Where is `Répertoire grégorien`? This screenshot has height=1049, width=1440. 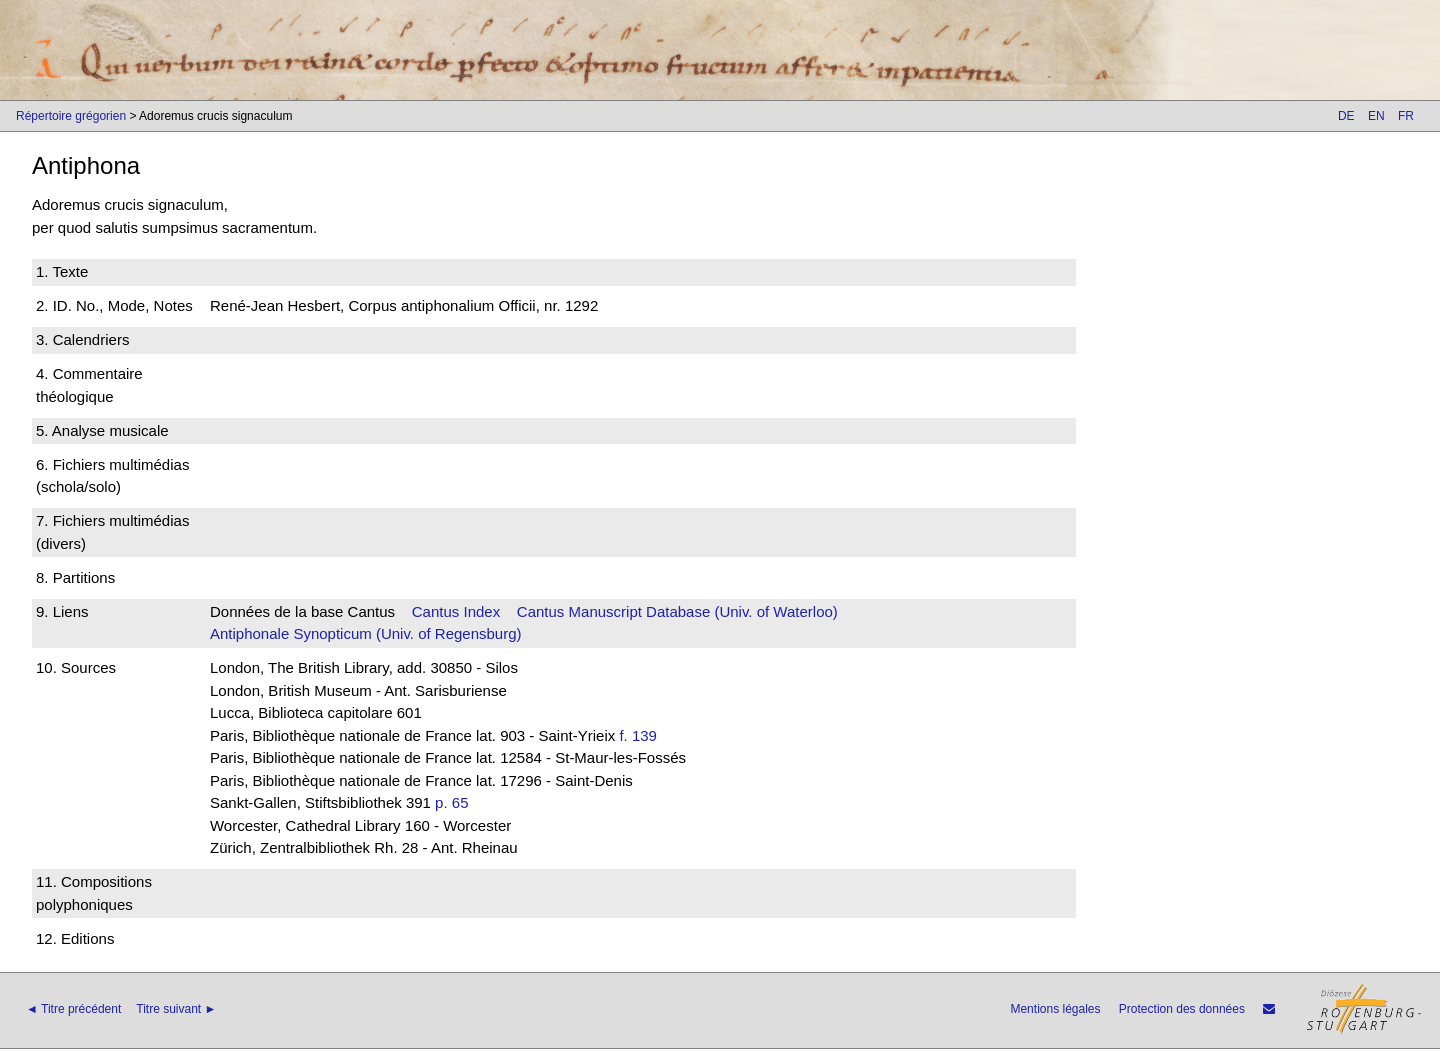 Répertoire grégorien is located at coordinates (71, 116).